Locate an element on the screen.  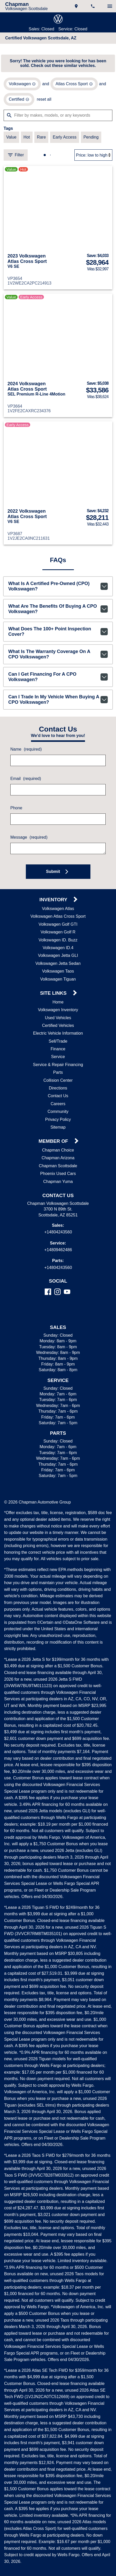
What does the 100+ point inspection cover? is located at coordinates (58, 651).